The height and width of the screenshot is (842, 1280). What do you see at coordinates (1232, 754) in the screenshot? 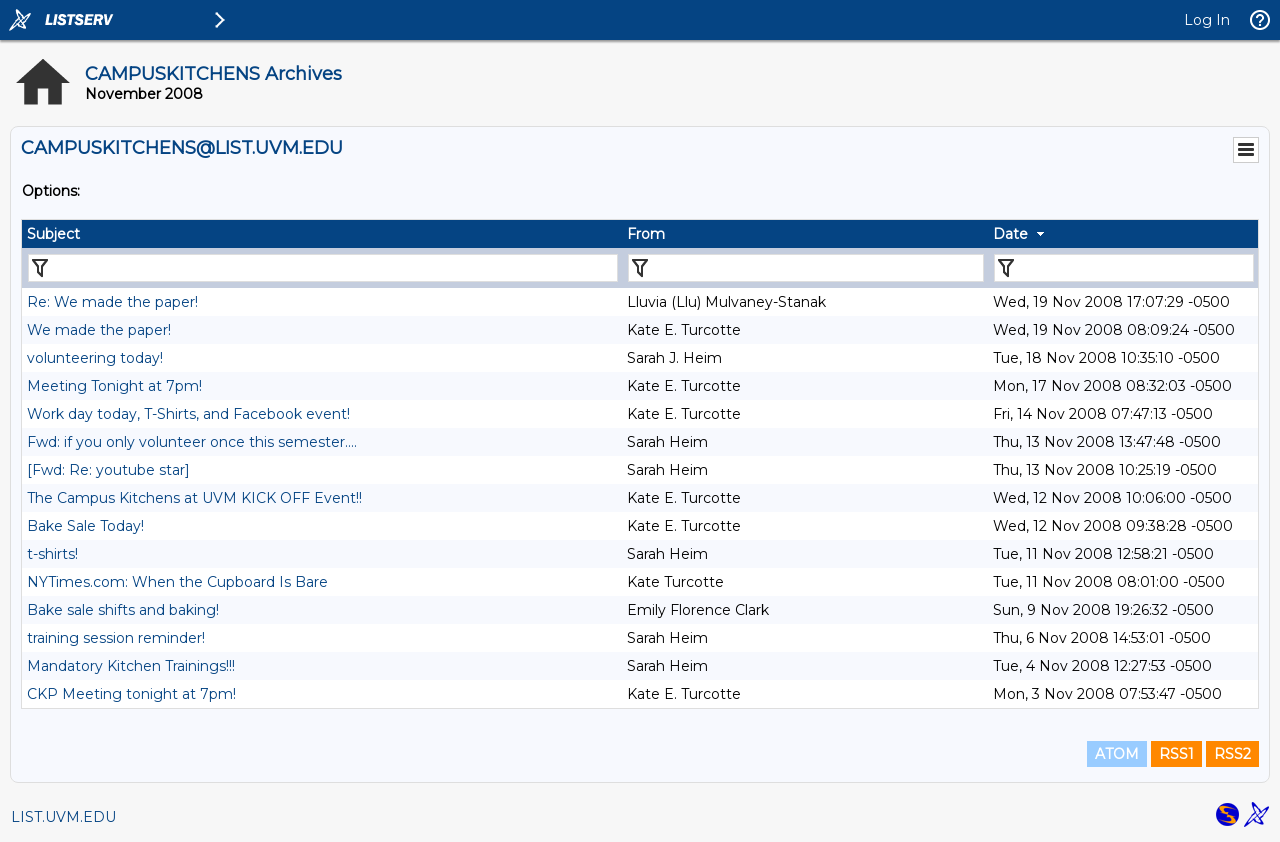
I see `RSS2` at bounding box center [1232, 754].